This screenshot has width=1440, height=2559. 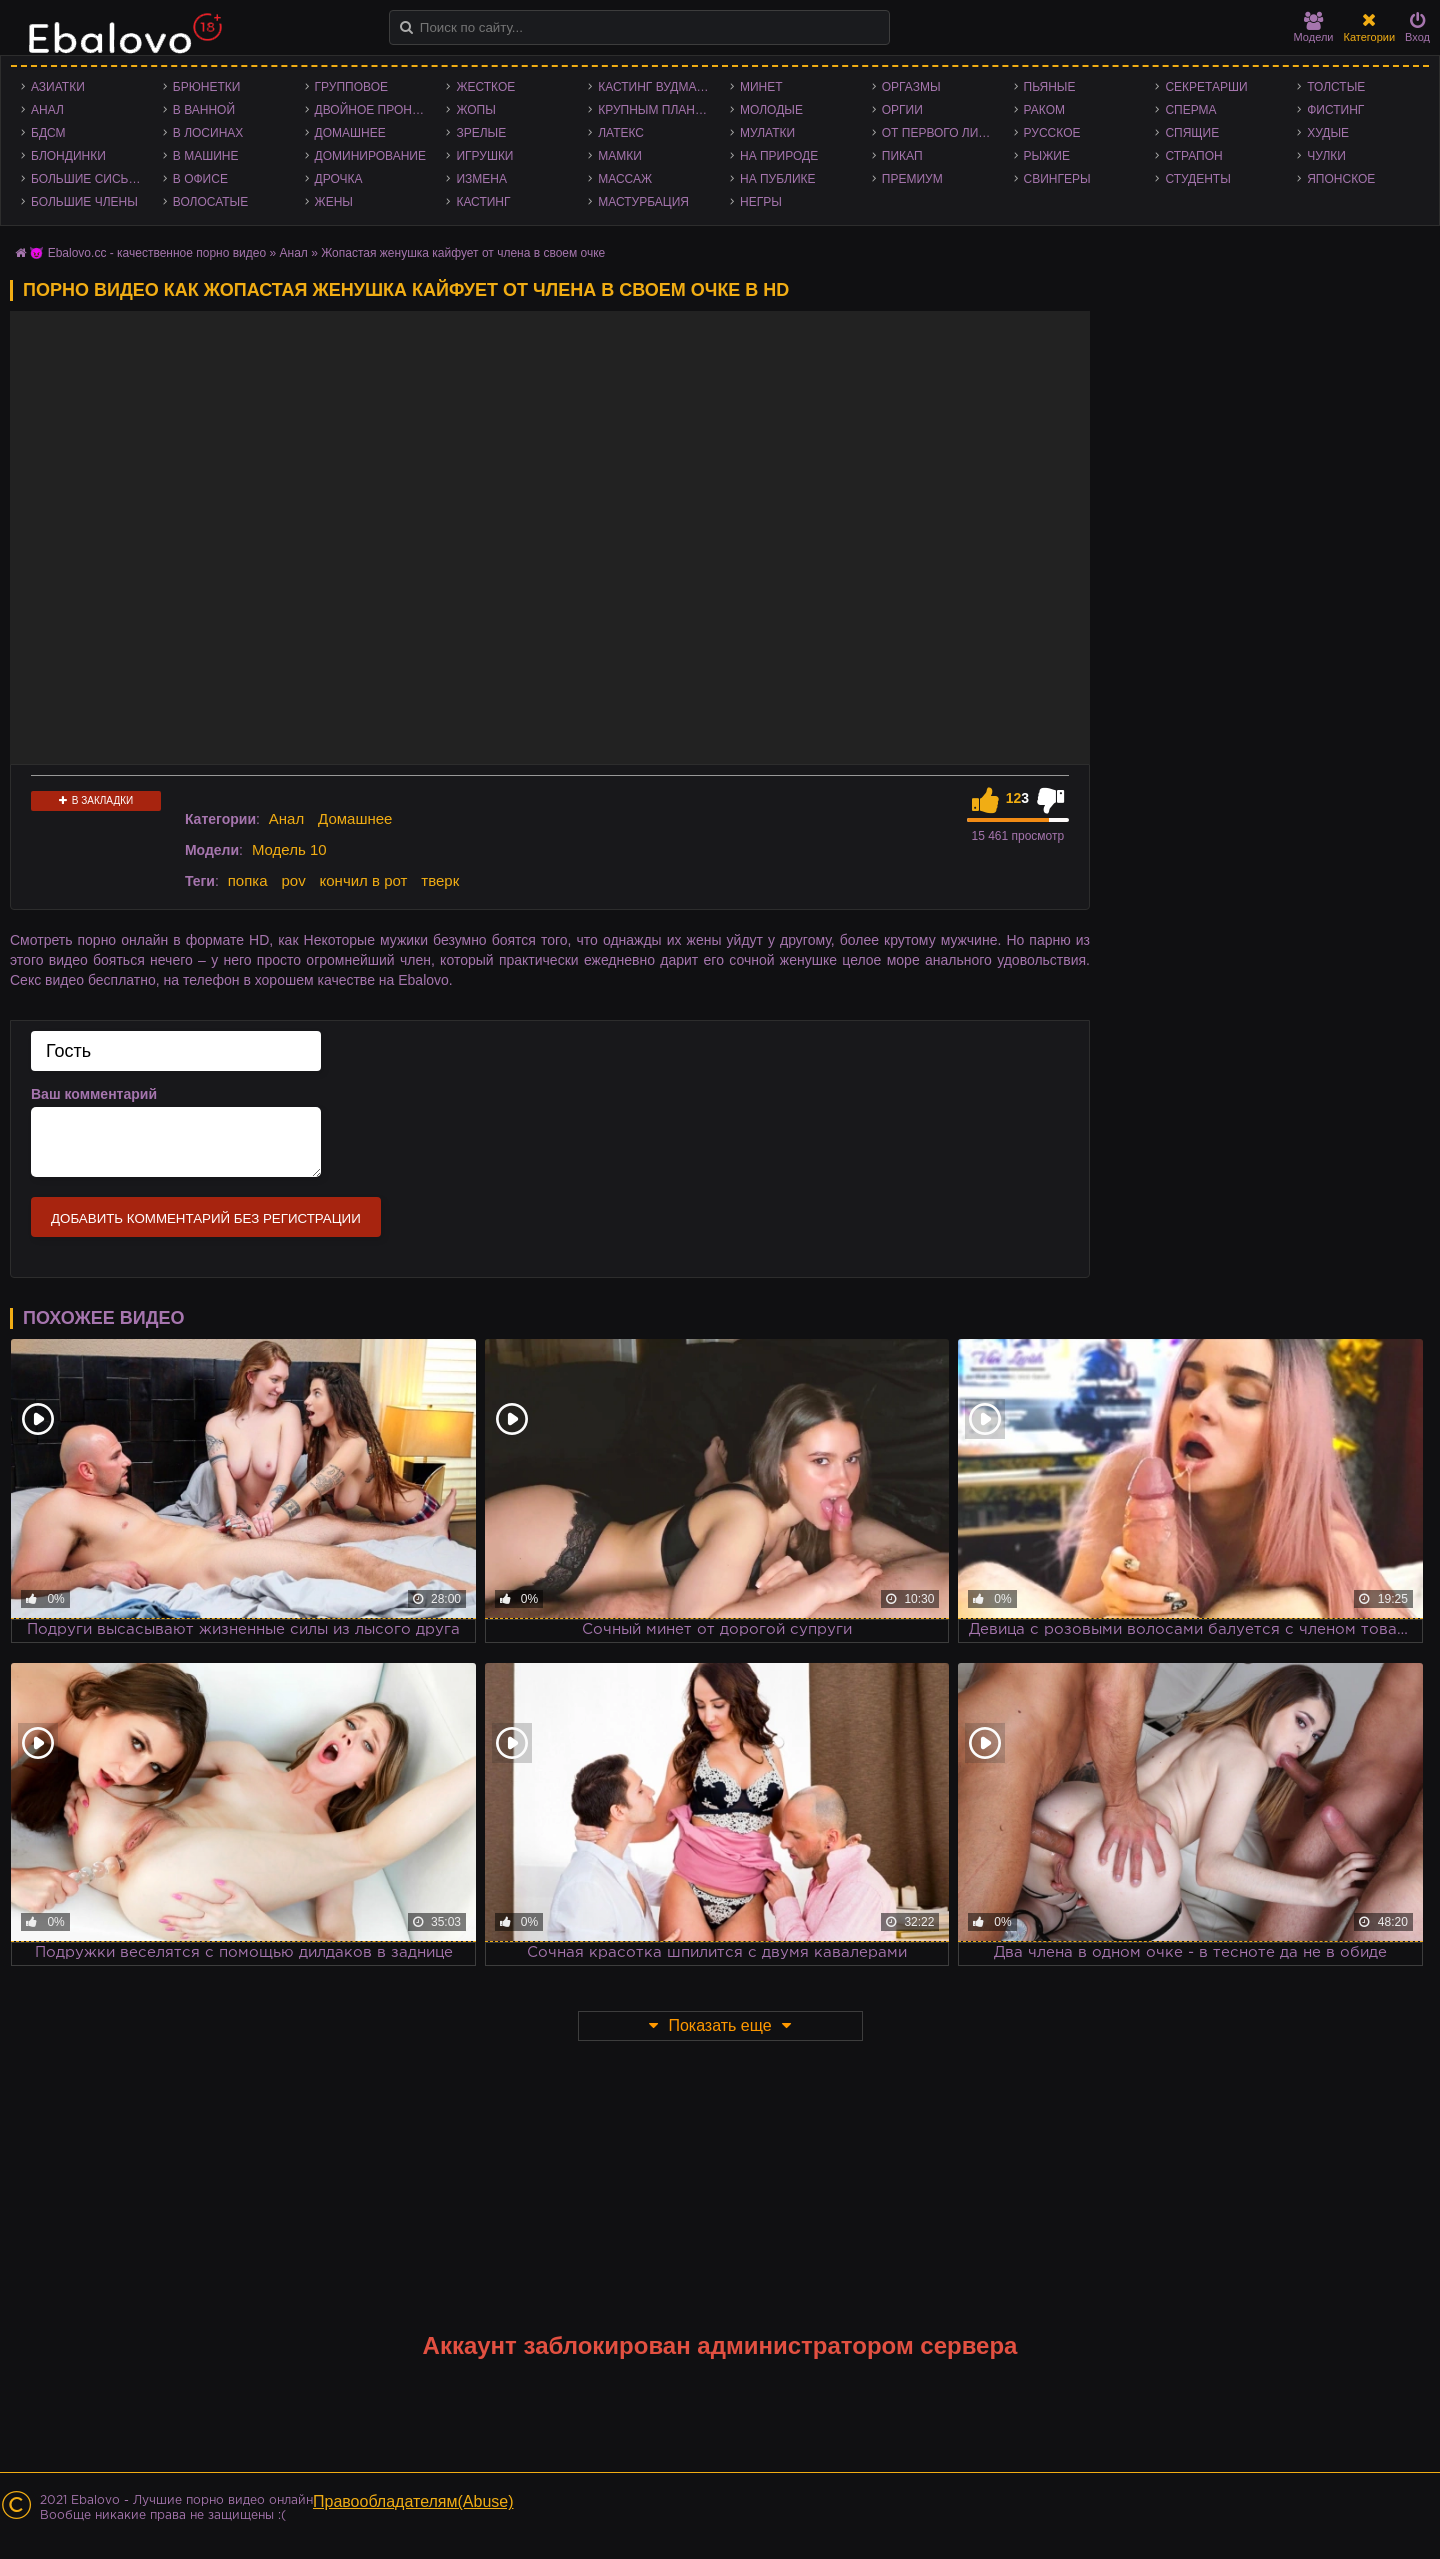 What do you see at coordinates (621, 133) in the screenshot?
I see `Латекс` at bounding box center [621, 133].